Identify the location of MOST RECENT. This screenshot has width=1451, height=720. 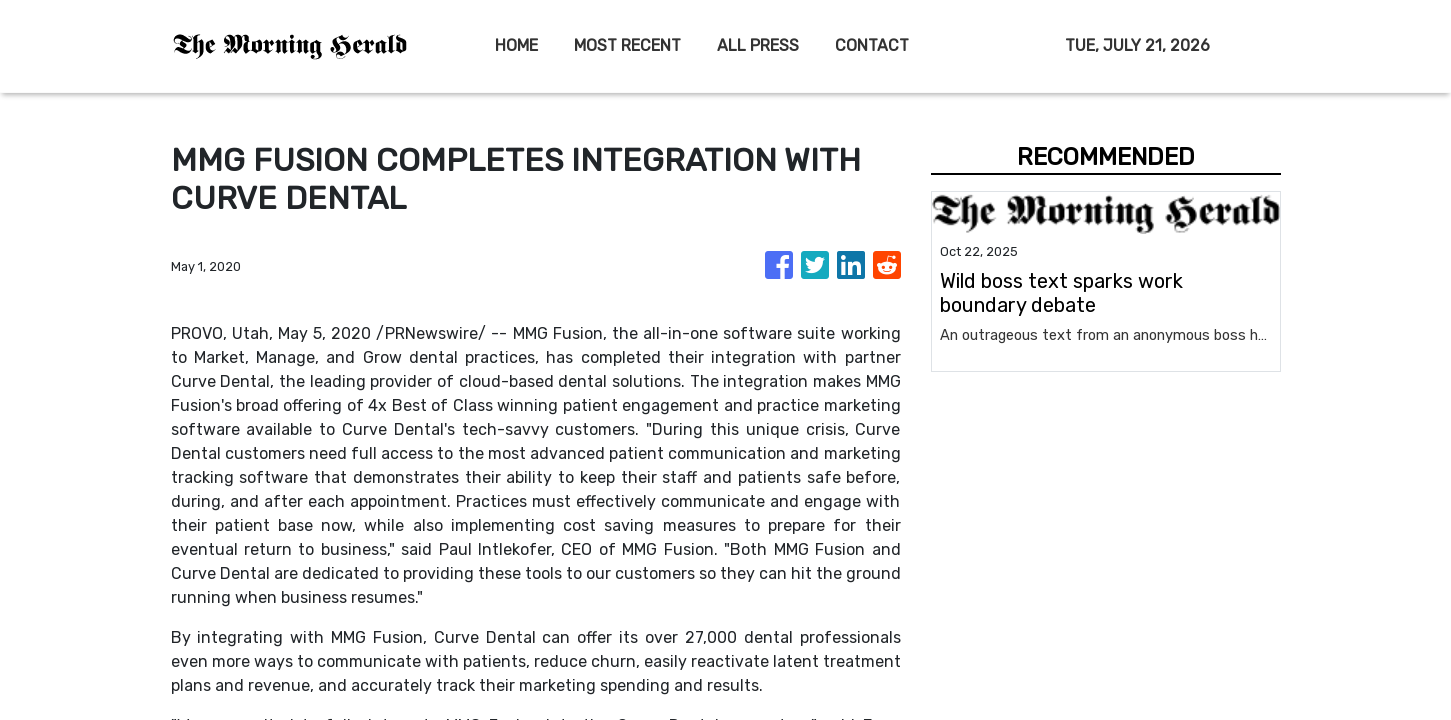
(627, 45).